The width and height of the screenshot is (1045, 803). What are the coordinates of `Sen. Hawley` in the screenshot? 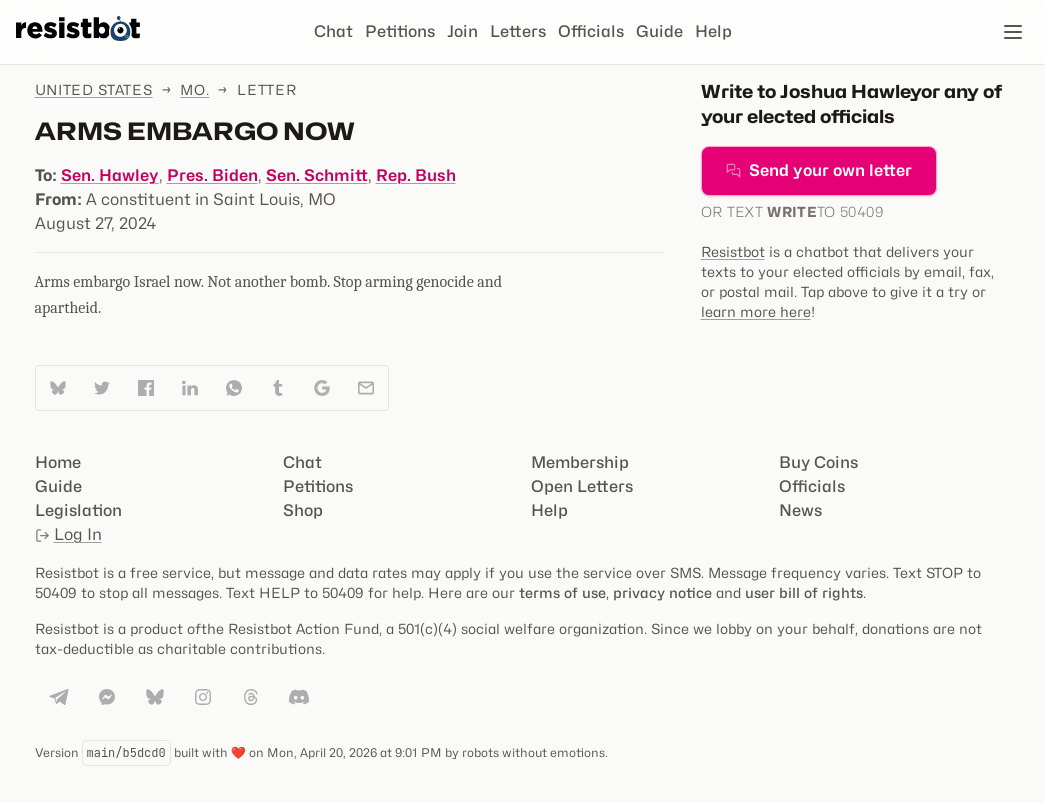 It's located at (110, 175).